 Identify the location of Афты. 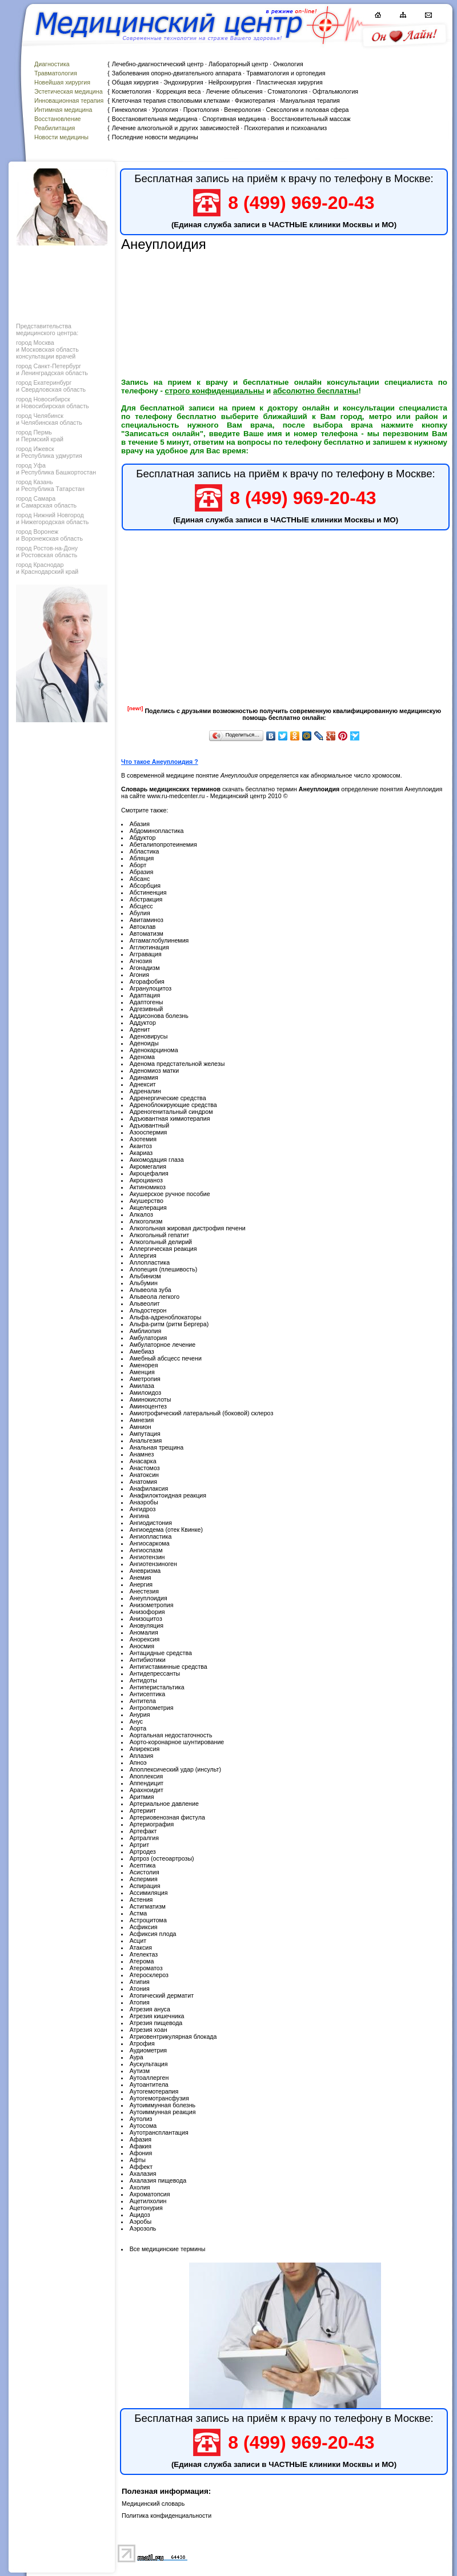
(138, 2159).